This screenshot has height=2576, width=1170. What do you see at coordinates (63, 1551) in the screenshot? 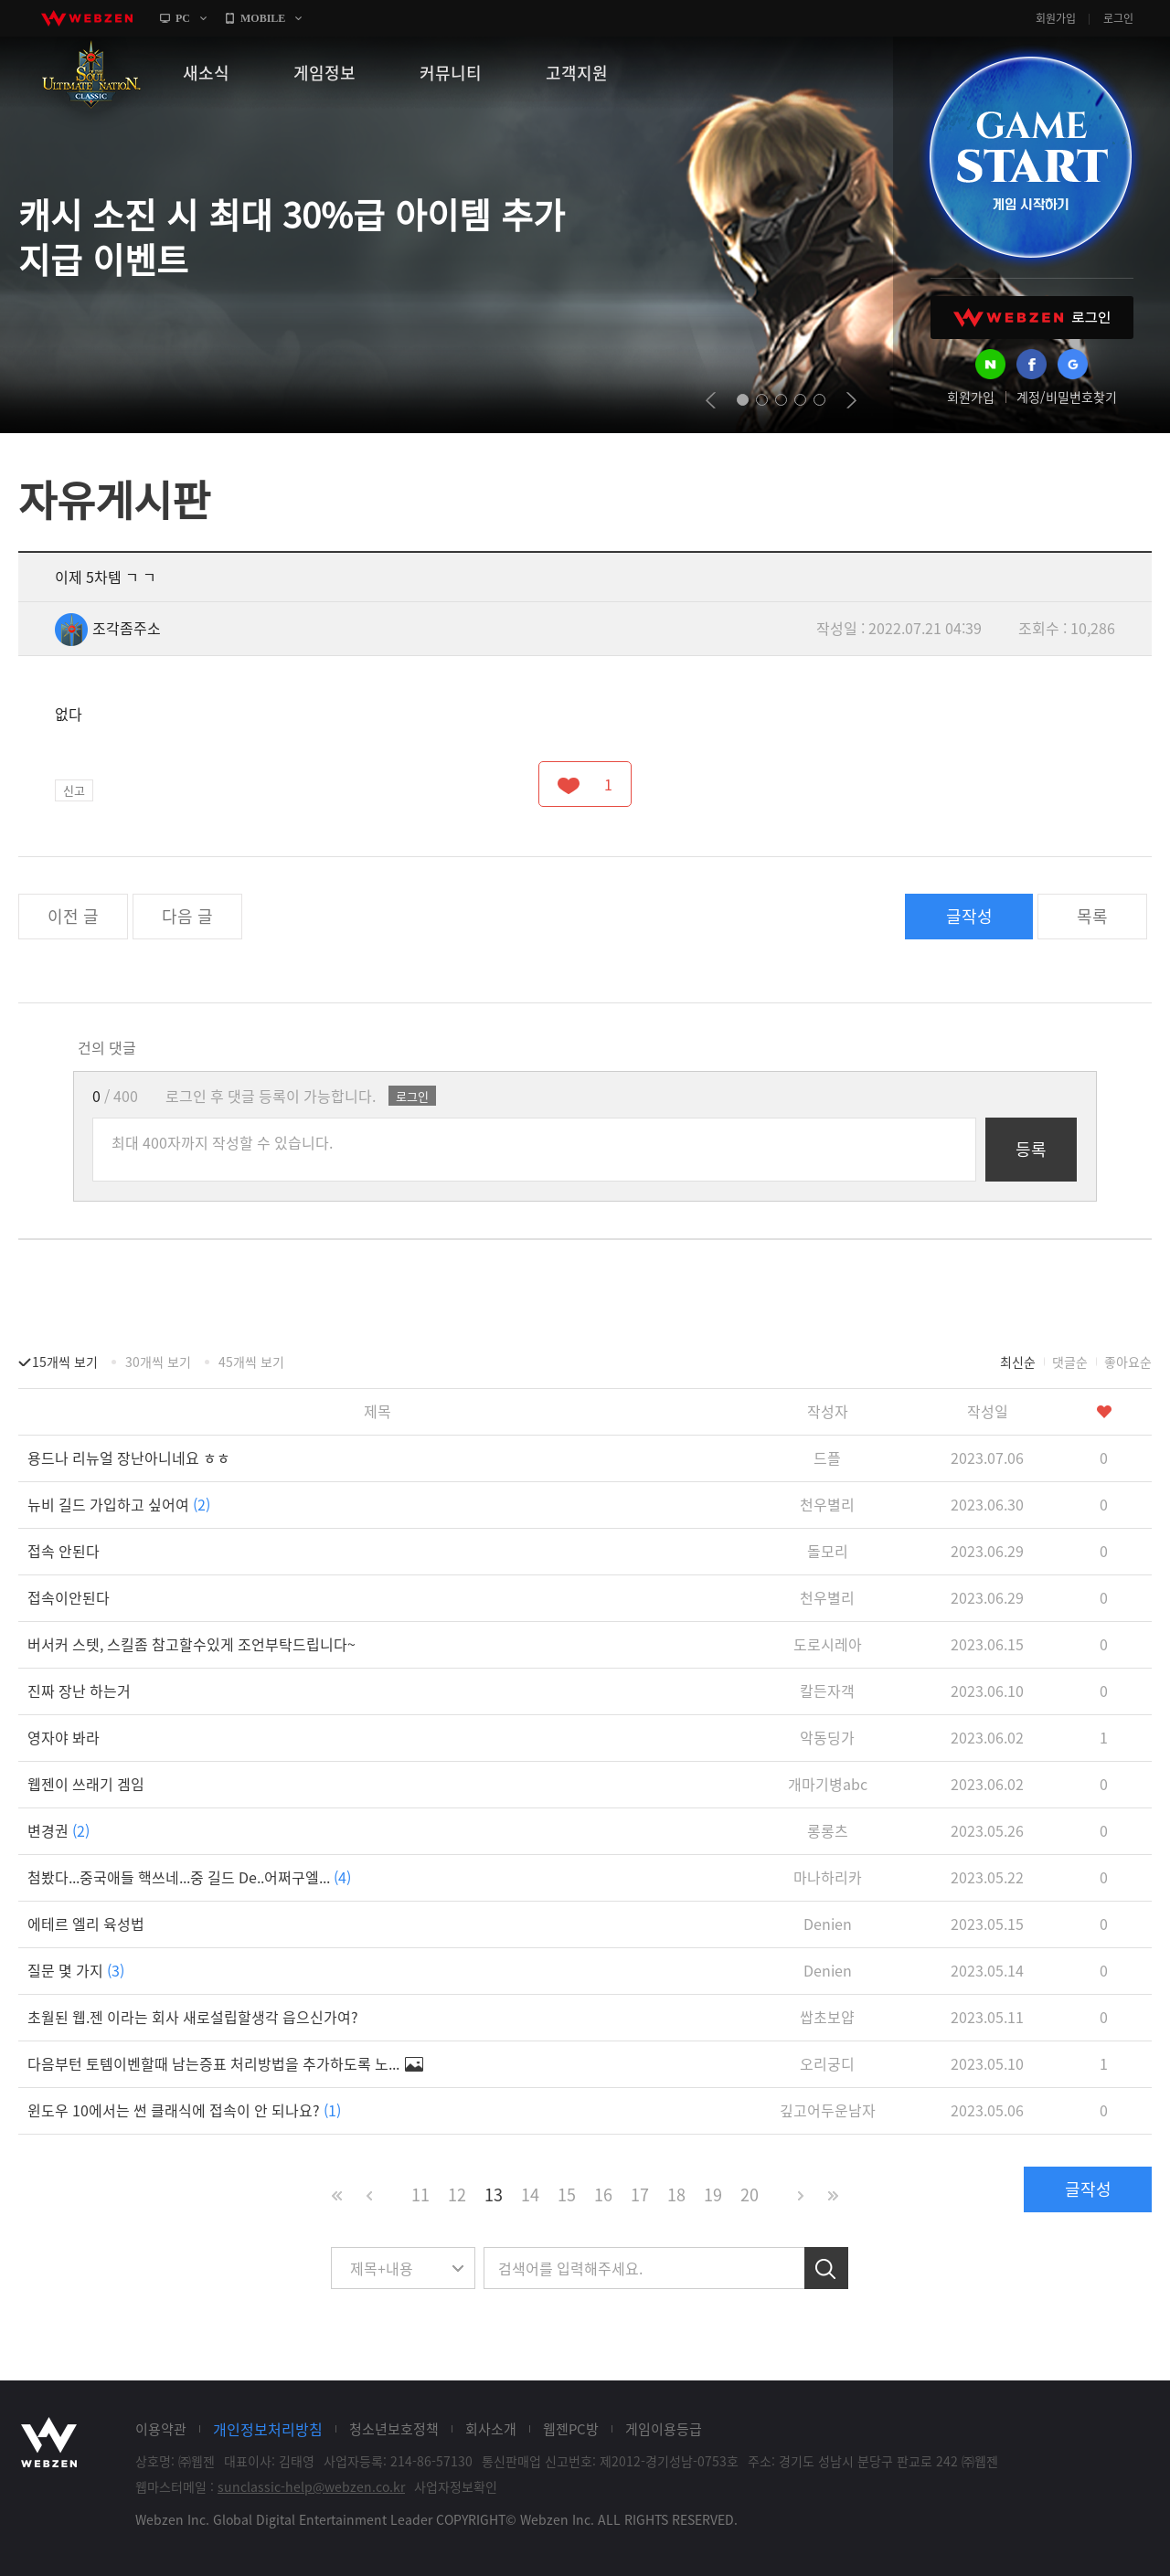
I see `접속 안된다` at bounding box center [63, 1551].